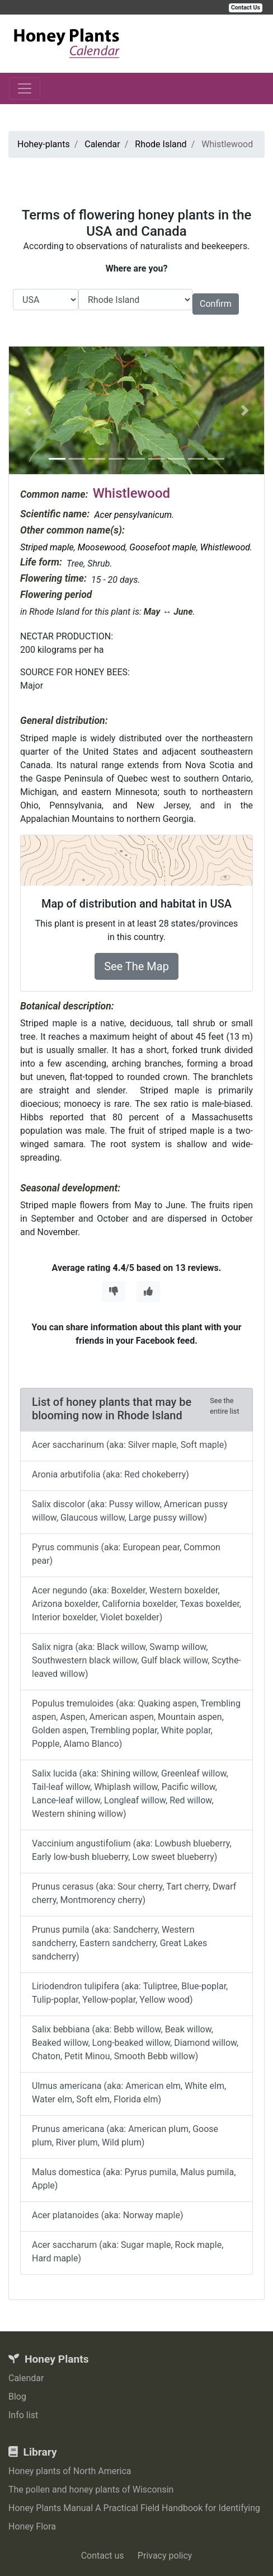  Describe the element at coordinates (148, 1291) in the screenshot. I see `[Thumbs Up]` at that location.